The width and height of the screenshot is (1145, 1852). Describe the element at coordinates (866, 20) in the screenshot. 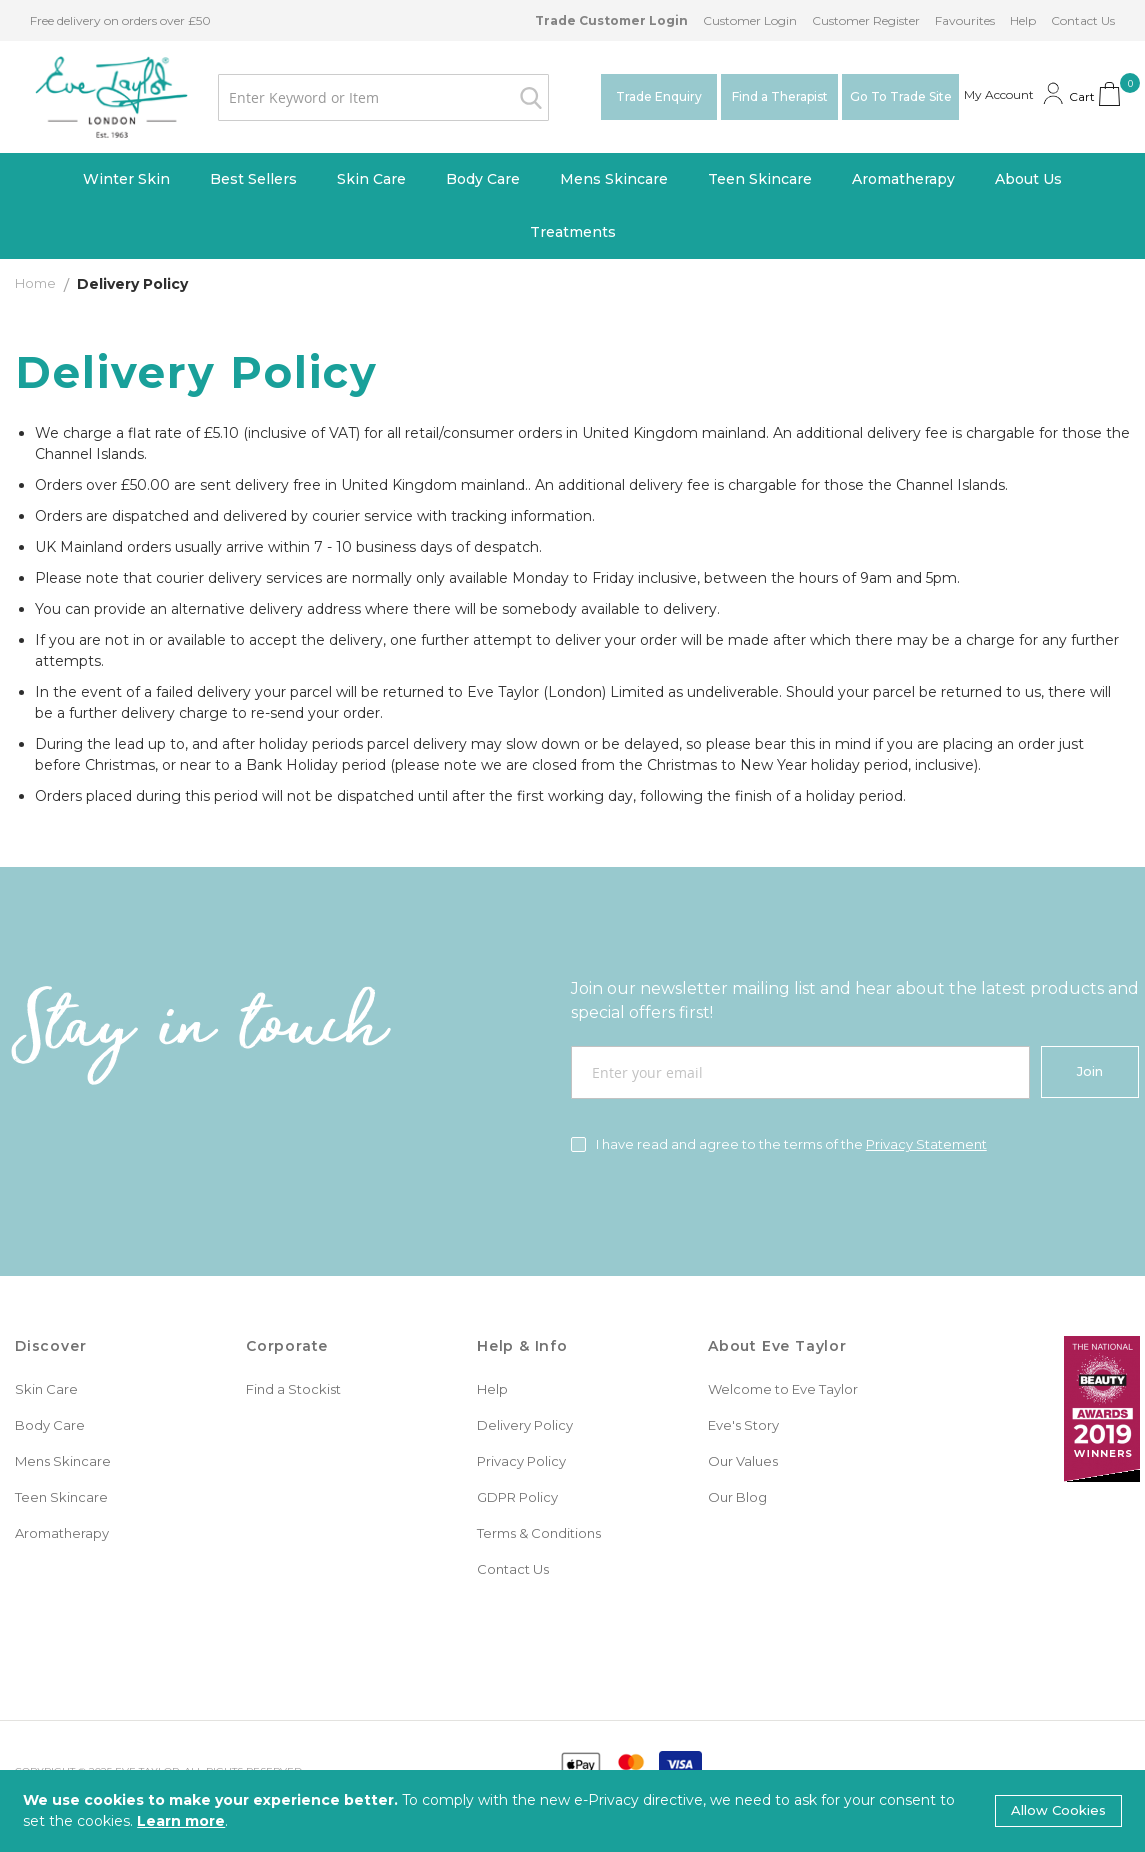

I see `Customer Register` at that location.